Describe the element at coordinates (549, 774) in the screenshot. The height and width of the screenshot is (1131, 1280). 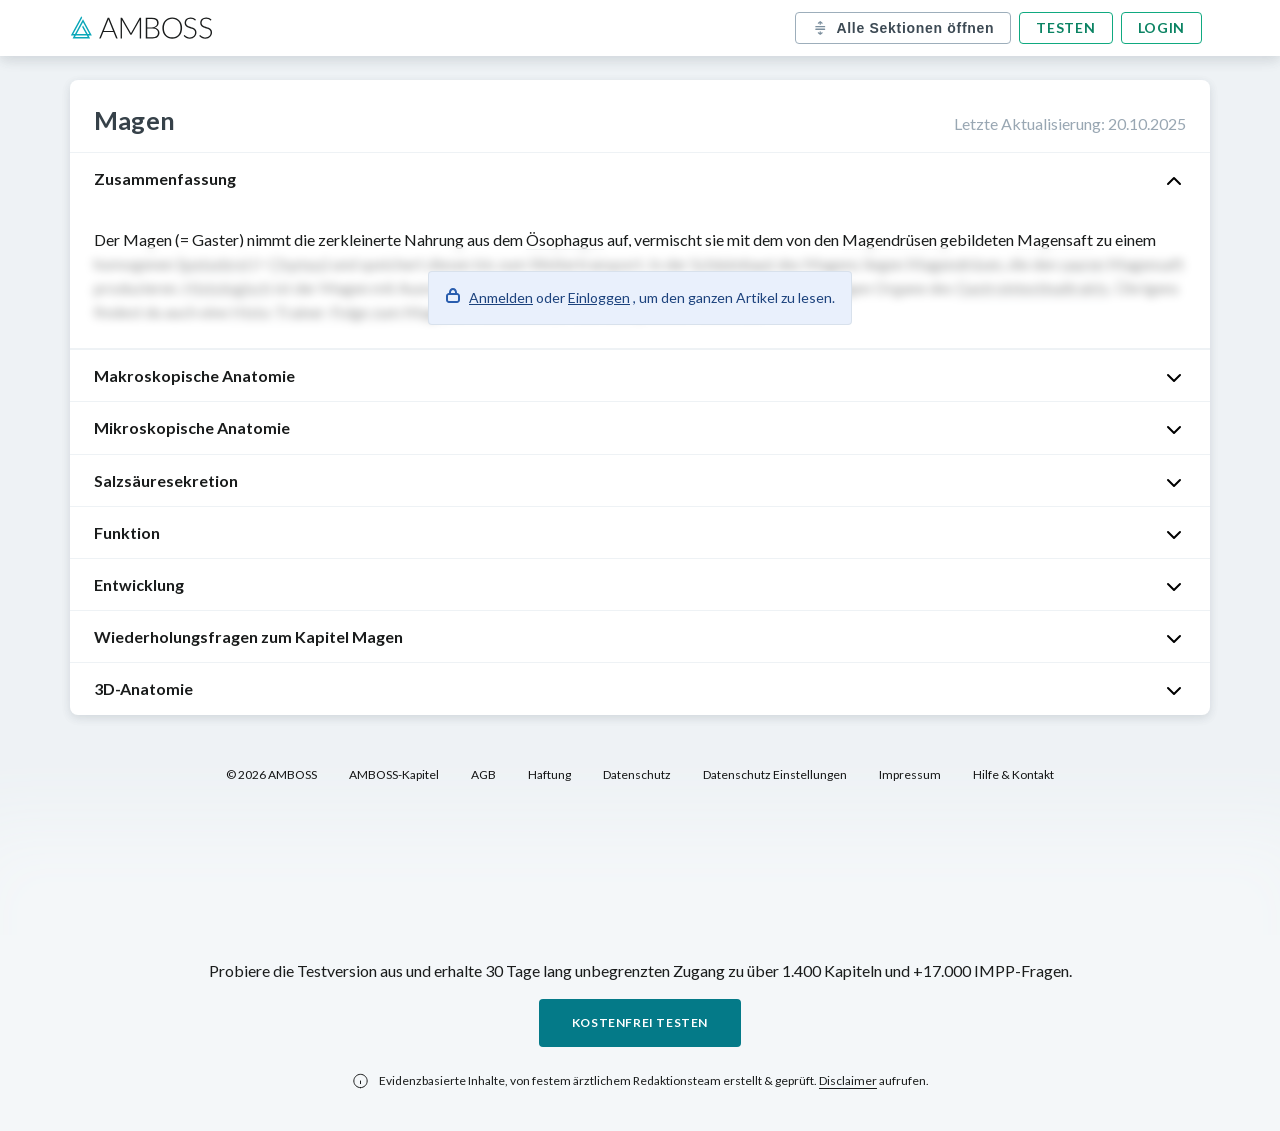
I see `Haftung` at that location.